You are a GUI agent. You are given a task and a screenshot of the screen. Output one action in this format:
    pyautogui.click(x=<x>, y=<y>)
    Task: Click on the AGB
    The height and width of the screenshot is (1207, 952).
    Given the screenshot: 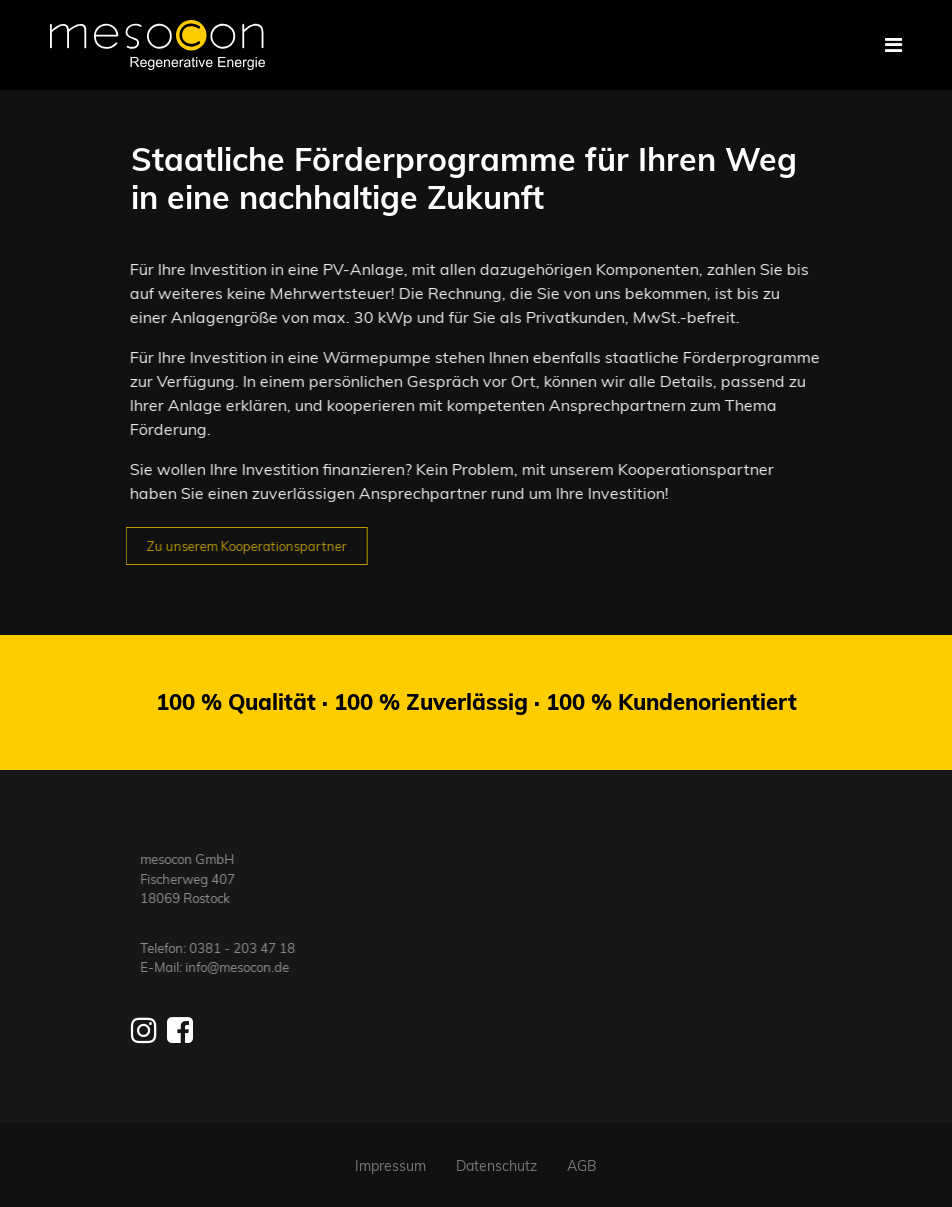 What is the action you would take?
    pyautogui.click(x=582, y=1166)
    